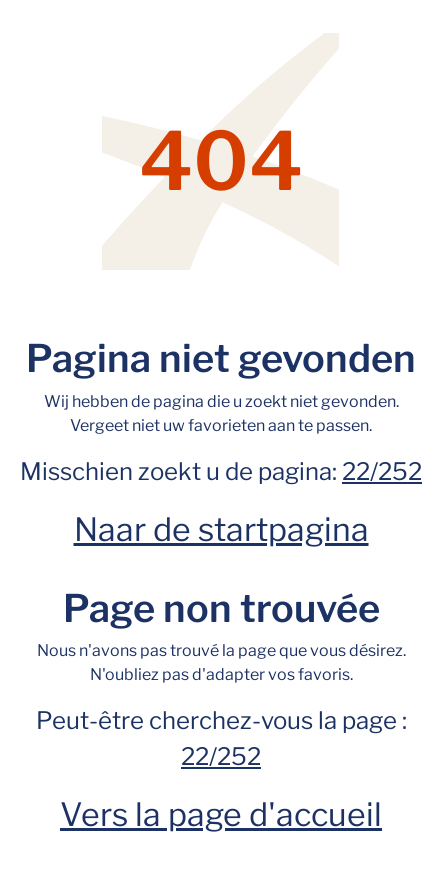 The image size is (442, 887). What do you see at coordinates (221, 529) in the screenshot?
I see `Naar de startpagina` at bounding box center [221, 529].